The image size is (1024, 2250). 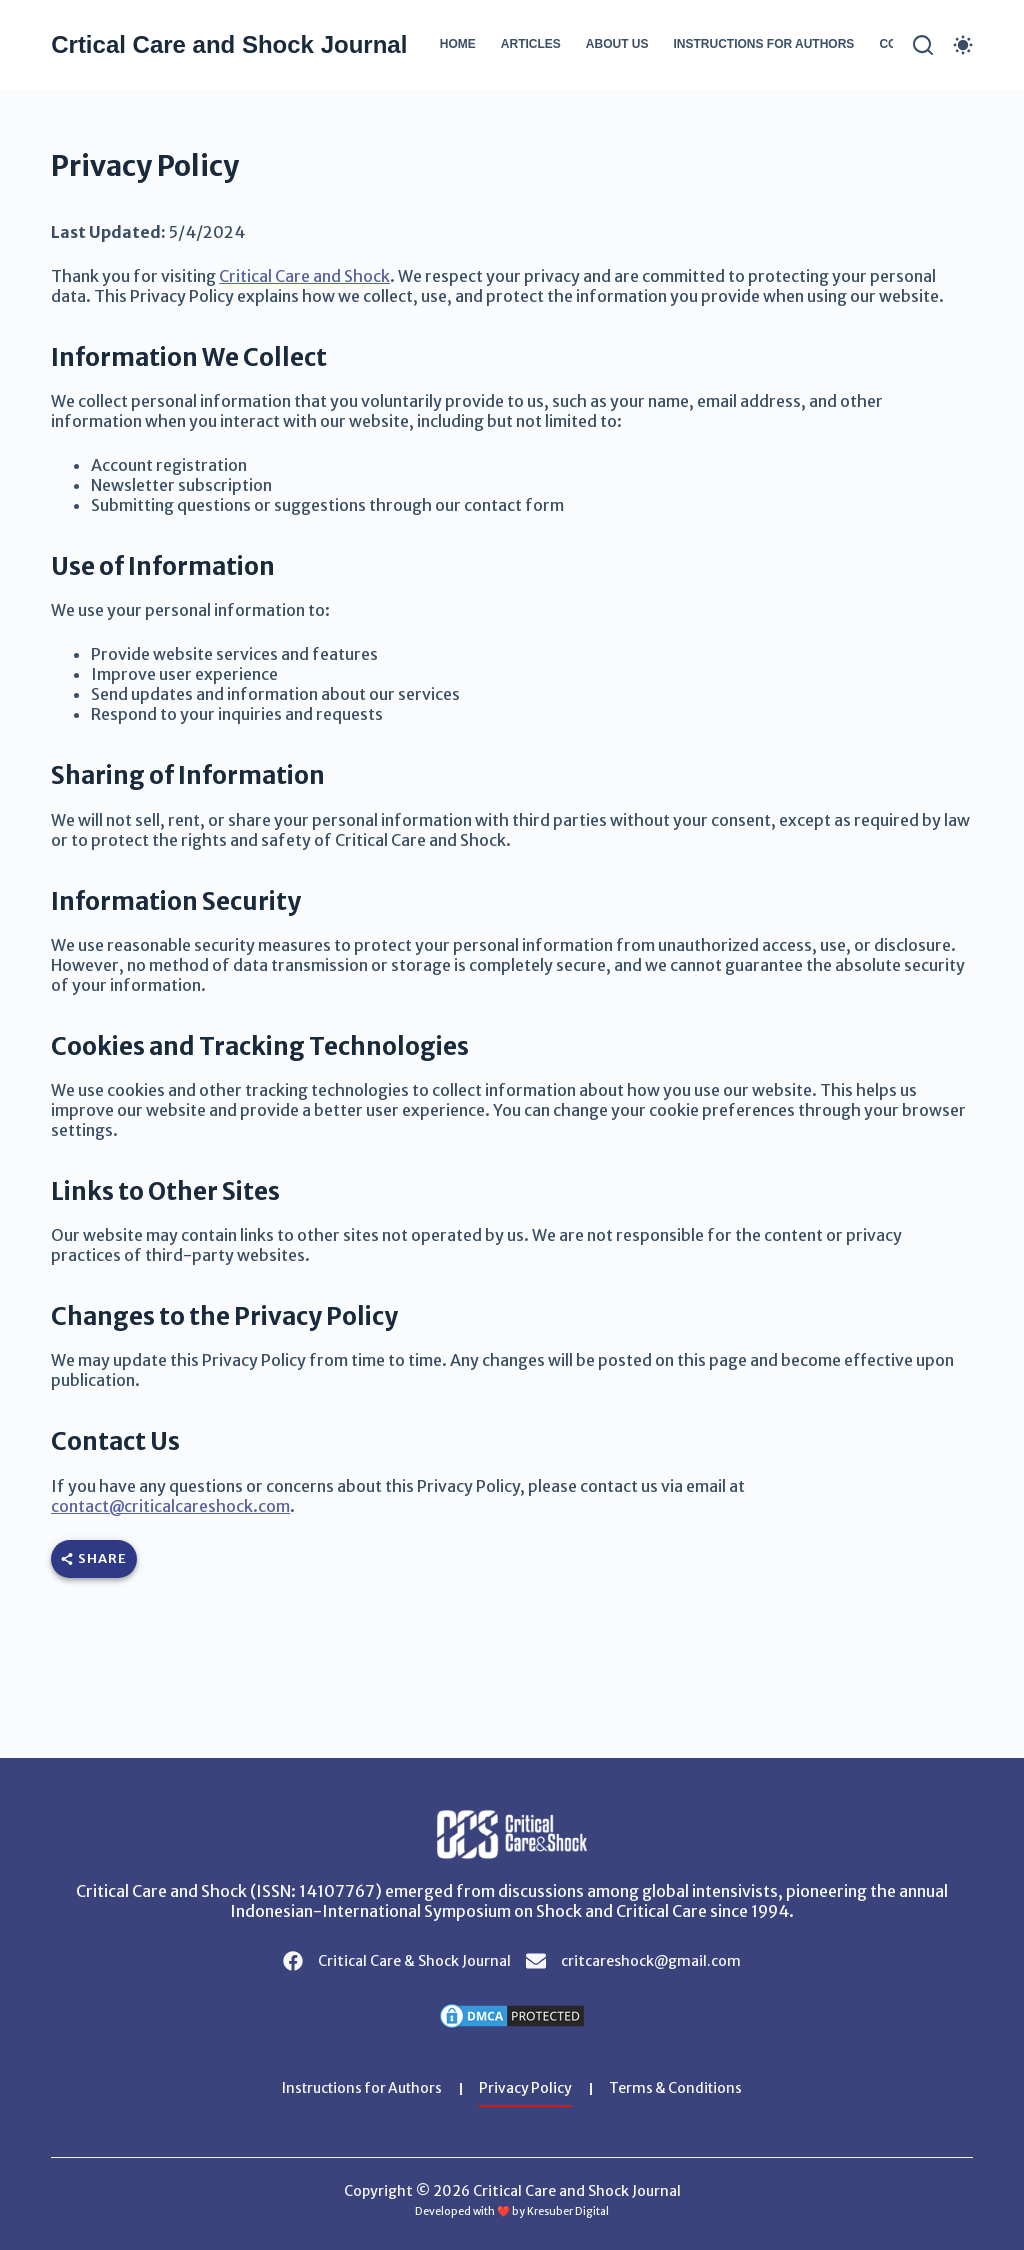 I want to click on Privacy Policy, so click(x=528, y=2089).